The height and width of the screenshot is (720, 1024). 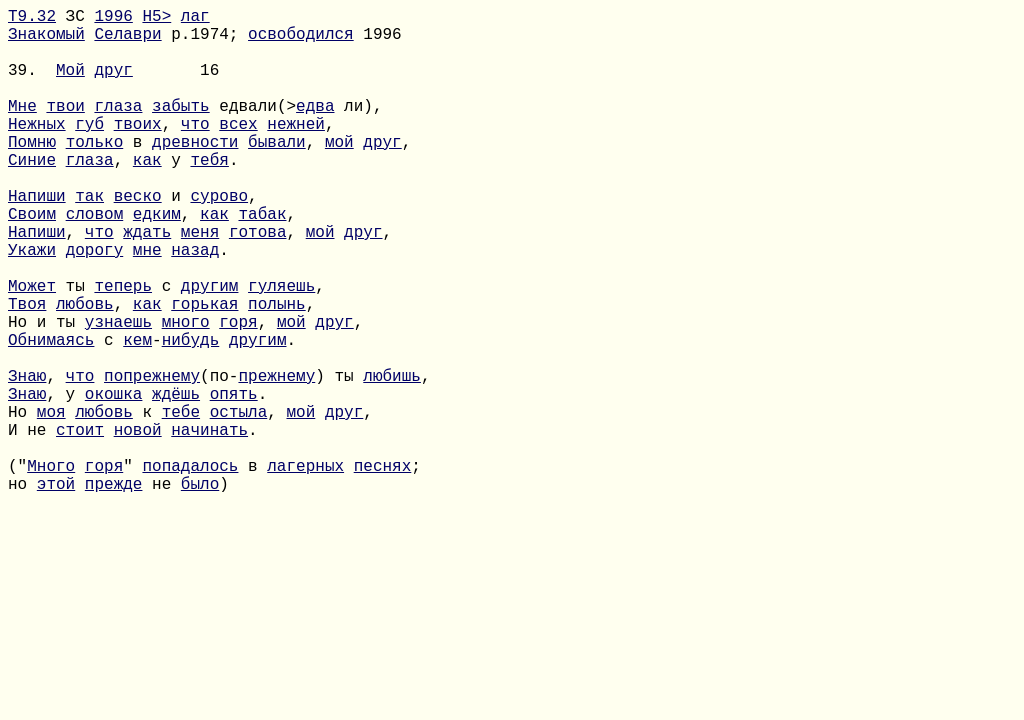 What do you see at coordinates (392, 459) in the screenshot?
I see `любишь` at bounding box center [392, 459].